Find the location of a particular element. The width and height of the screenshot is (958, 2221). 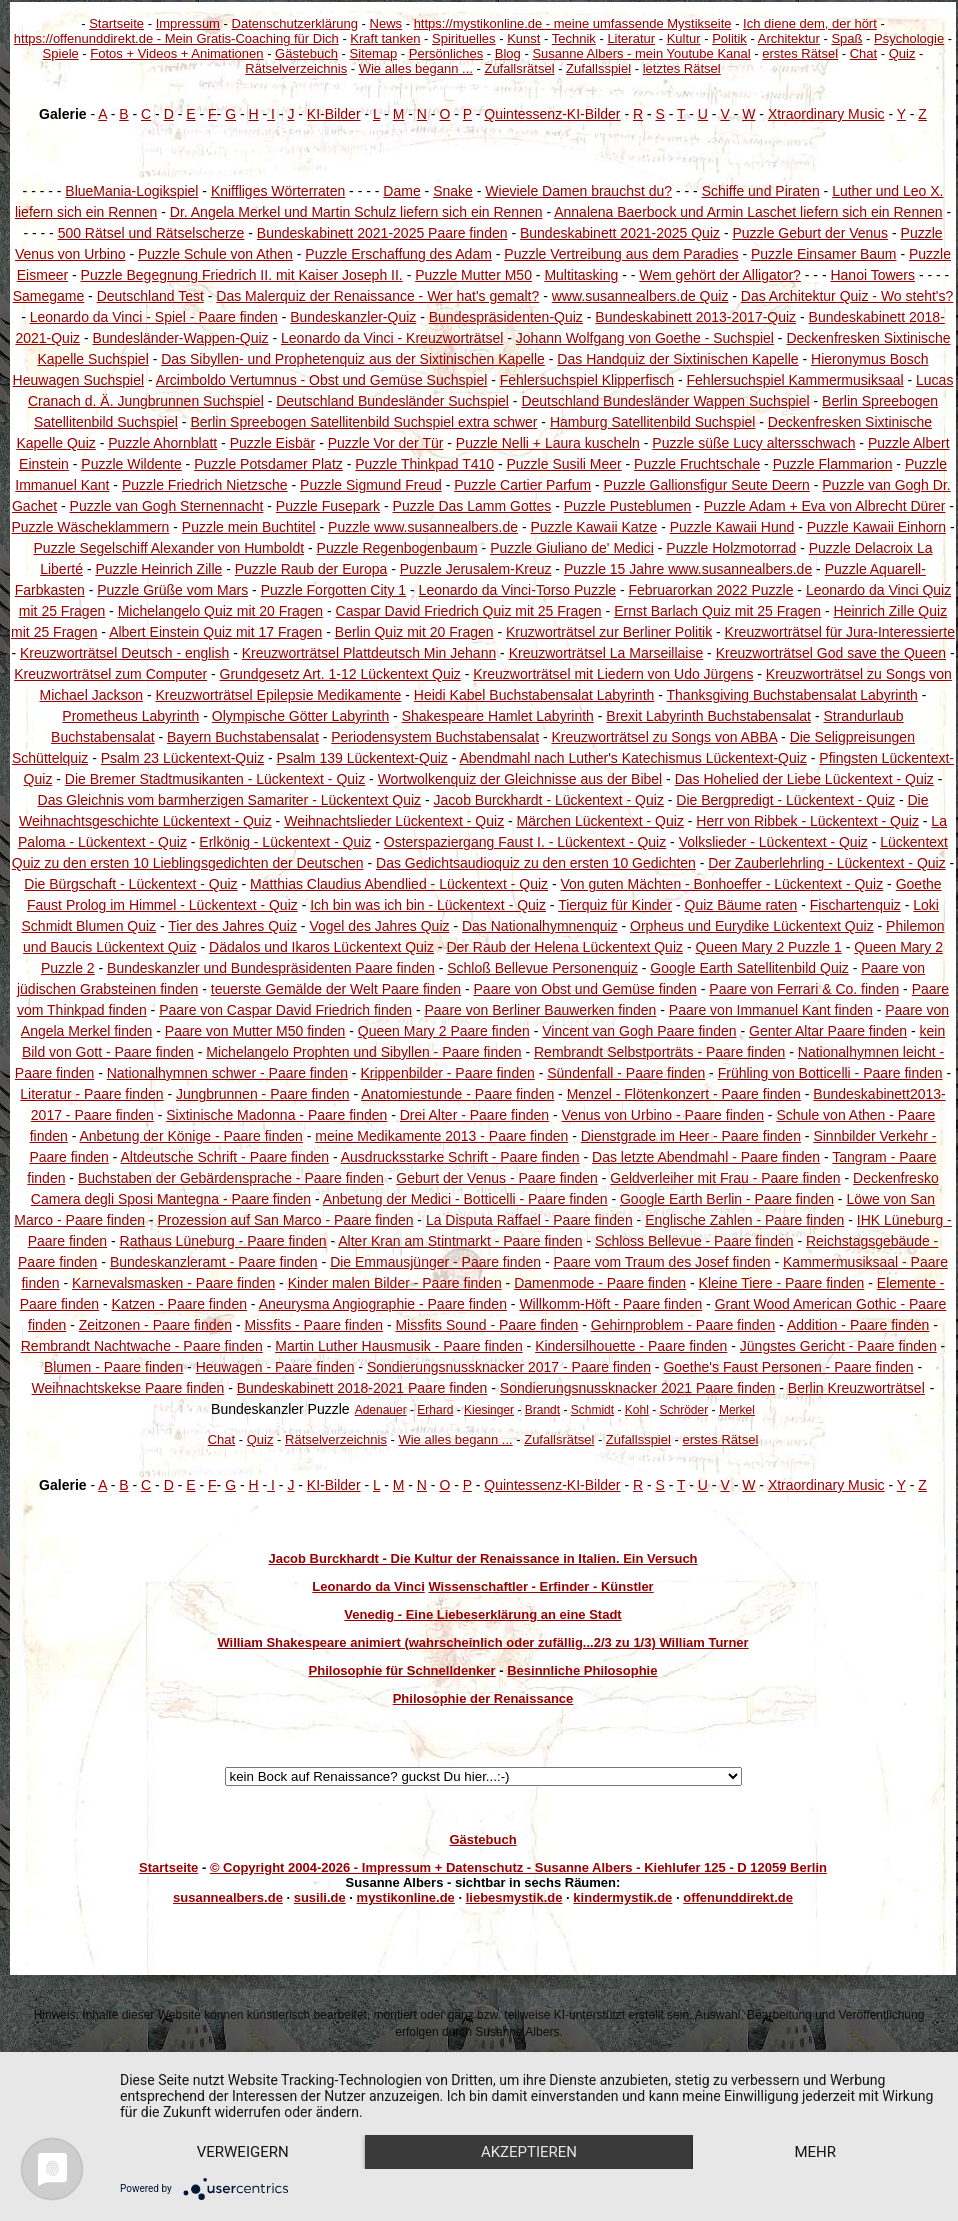

Wie alles begann ... is located at coordinates (416, 68).